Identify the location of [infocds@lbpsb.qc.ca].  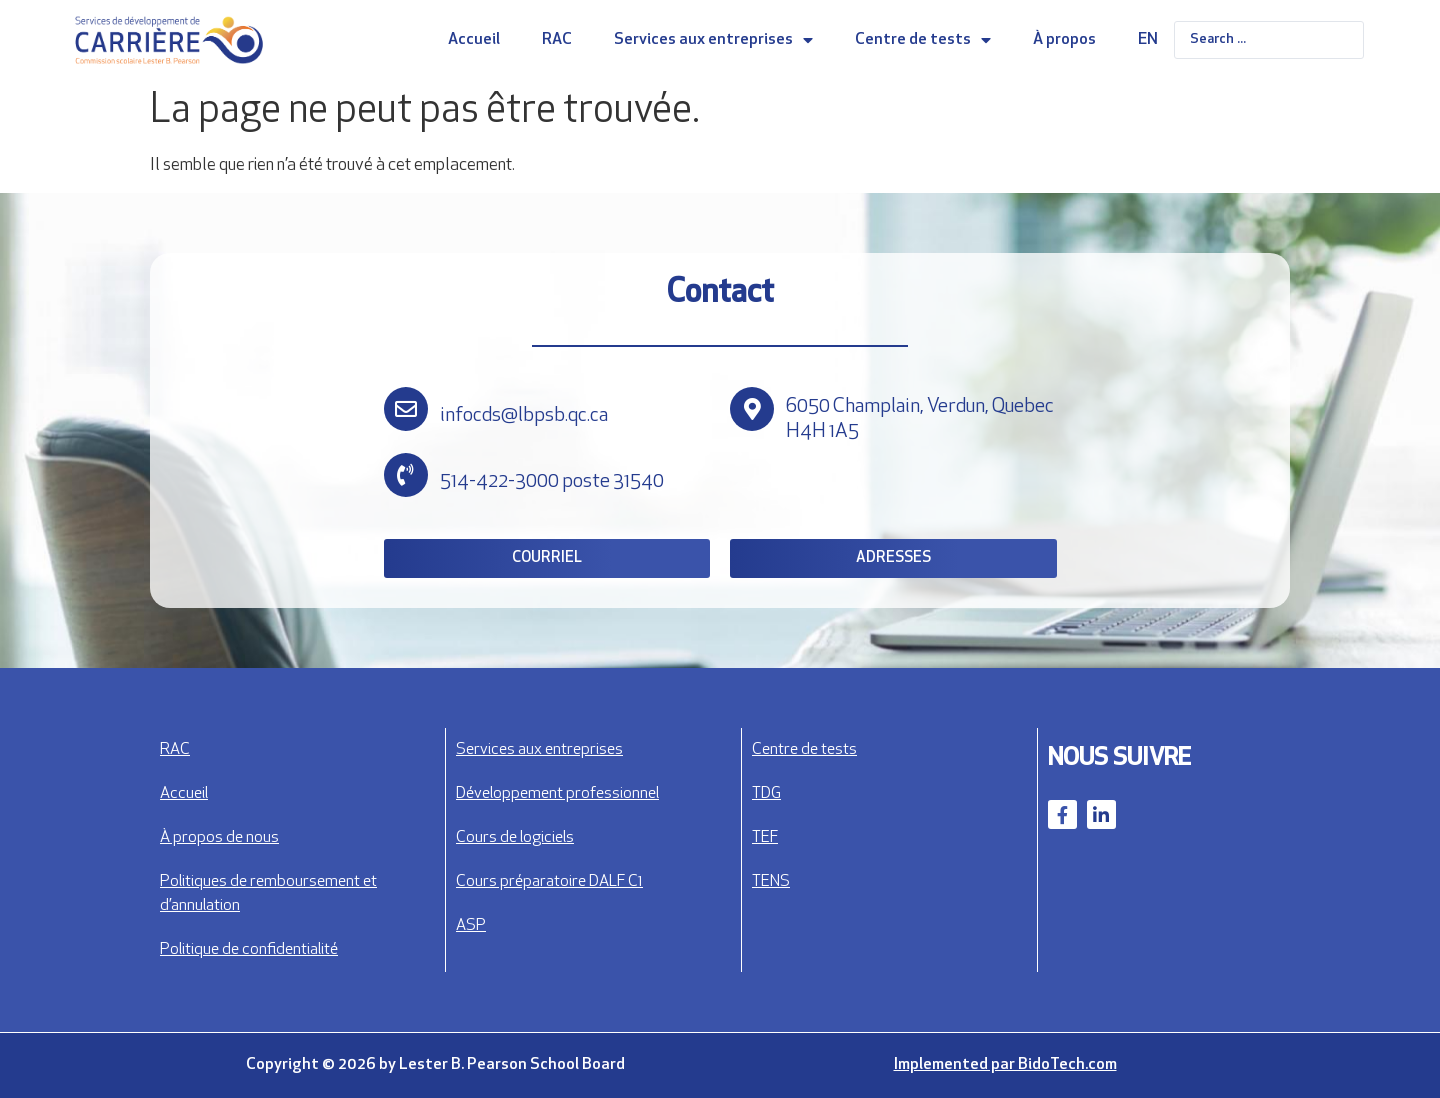
(406, 409).